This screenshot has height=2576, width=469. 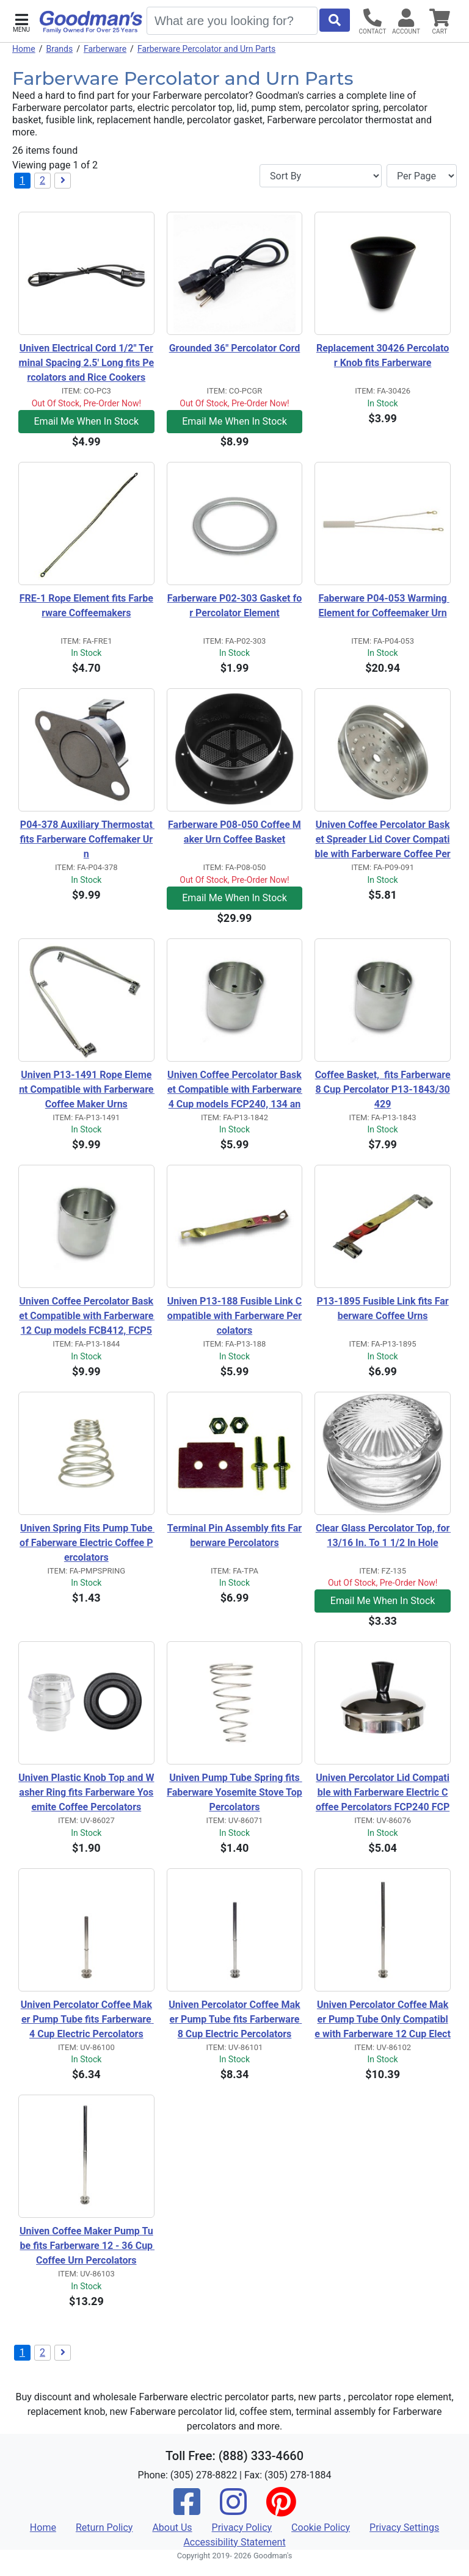 I want to click on Farberware P02-303 Gasket for Percolator Element, so click(x=234, y=605).